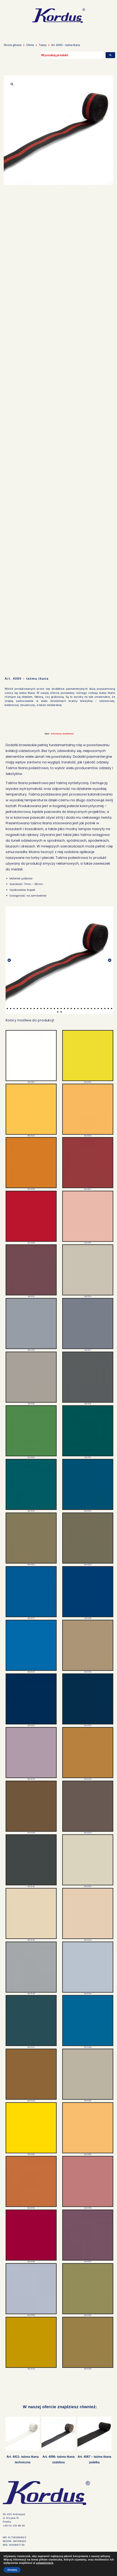  I want to click on Taśmy, so click(43, 45).